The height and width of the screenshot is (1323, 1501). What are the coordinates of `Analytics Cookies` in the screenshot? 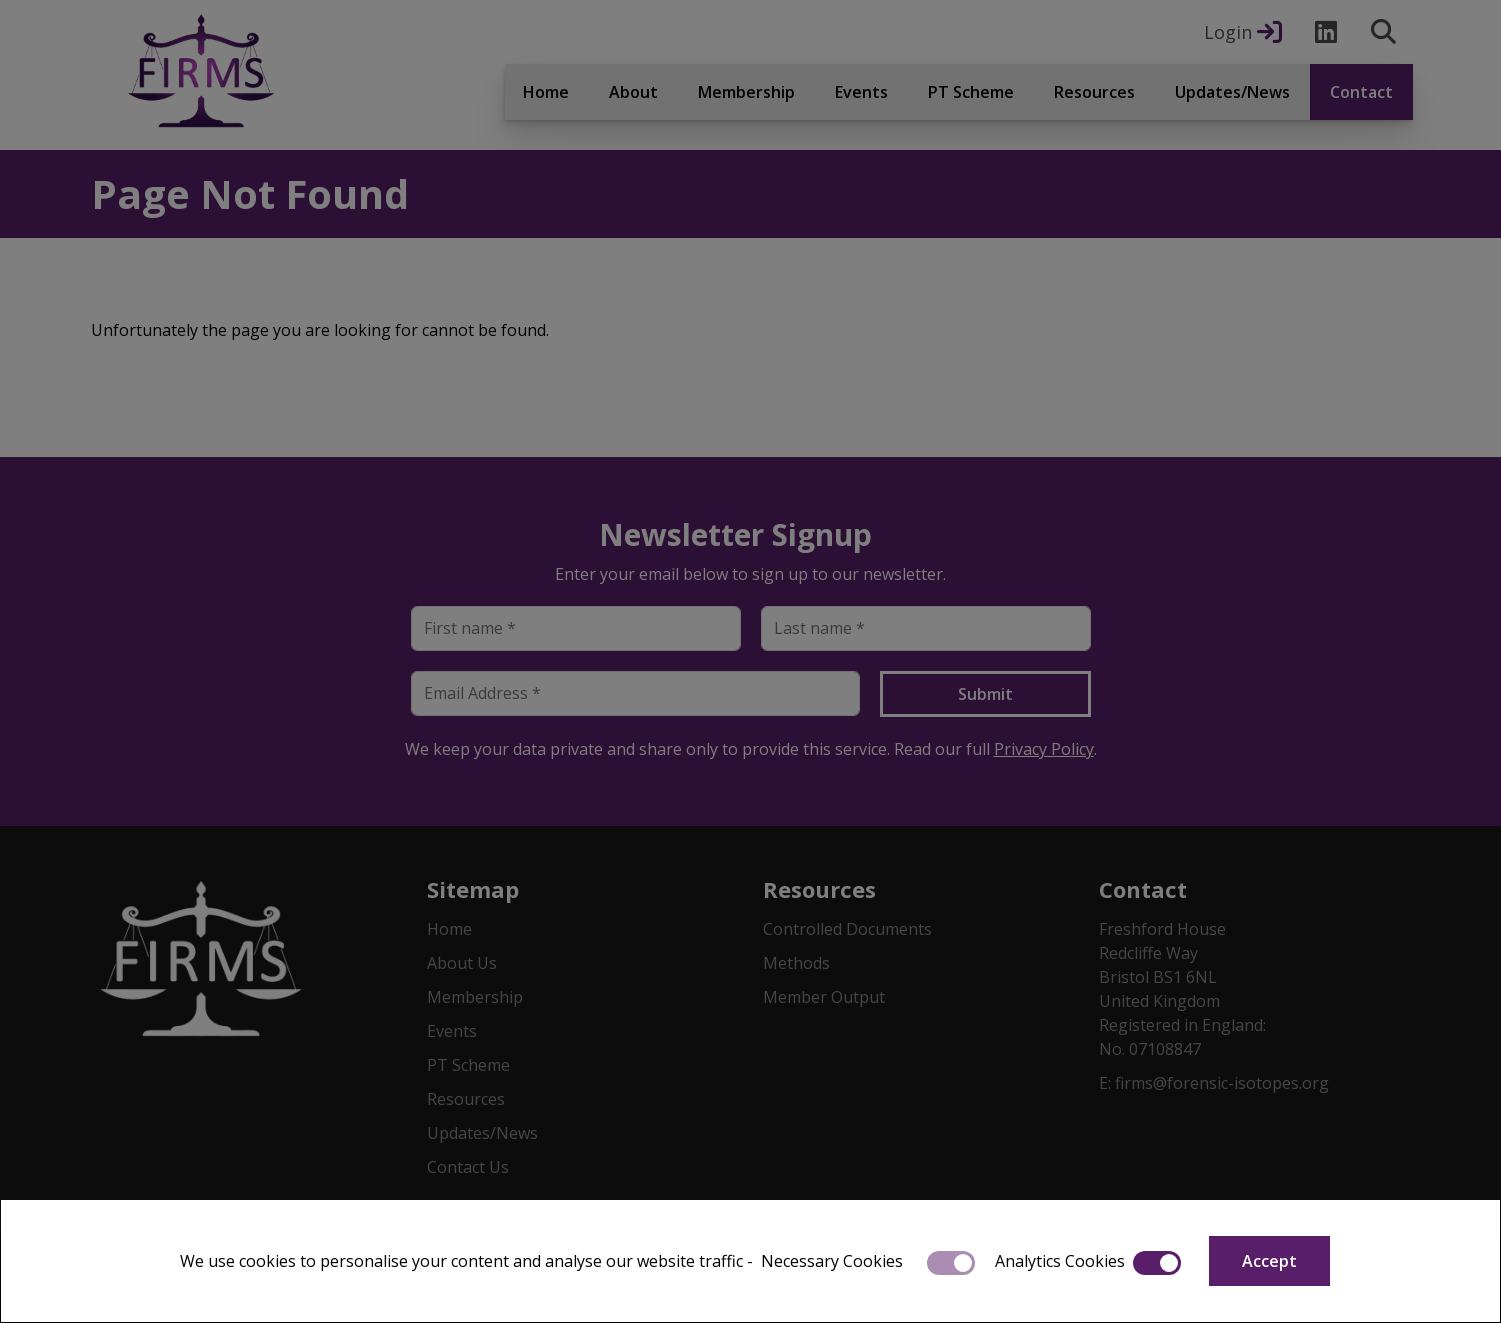 It's located at (1060, 1261).